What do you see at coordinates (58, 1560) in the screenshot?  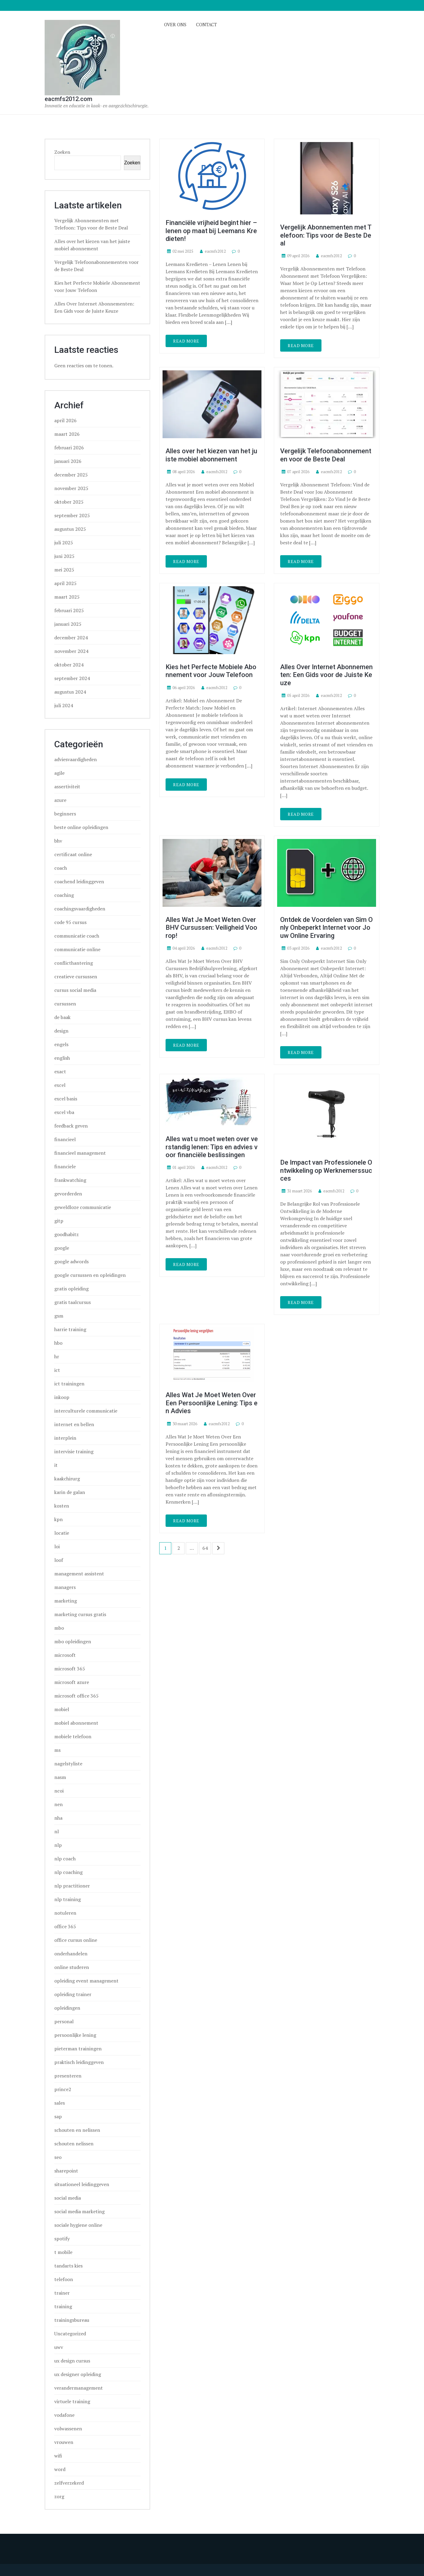 I see `loof` at bounding box center [58, 1560].